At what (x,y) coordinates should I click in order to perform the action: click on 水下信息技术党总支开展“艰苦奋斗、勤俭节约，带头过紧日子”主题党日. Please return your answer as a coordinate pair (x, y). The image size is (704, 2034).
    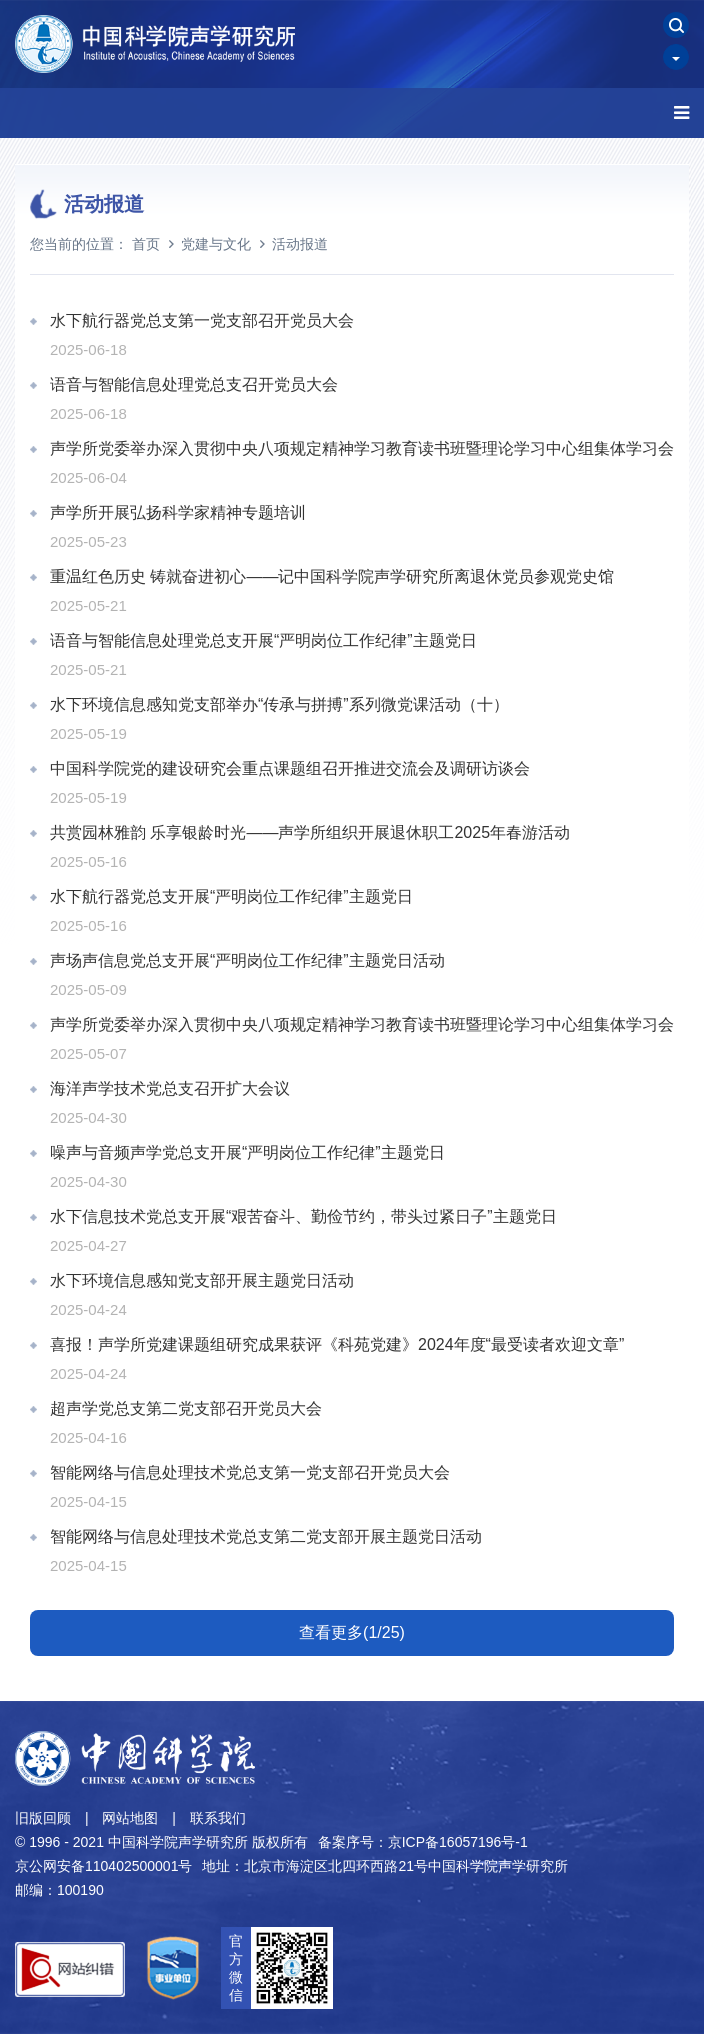
    Looking at the image, I should click on (303, 1216).